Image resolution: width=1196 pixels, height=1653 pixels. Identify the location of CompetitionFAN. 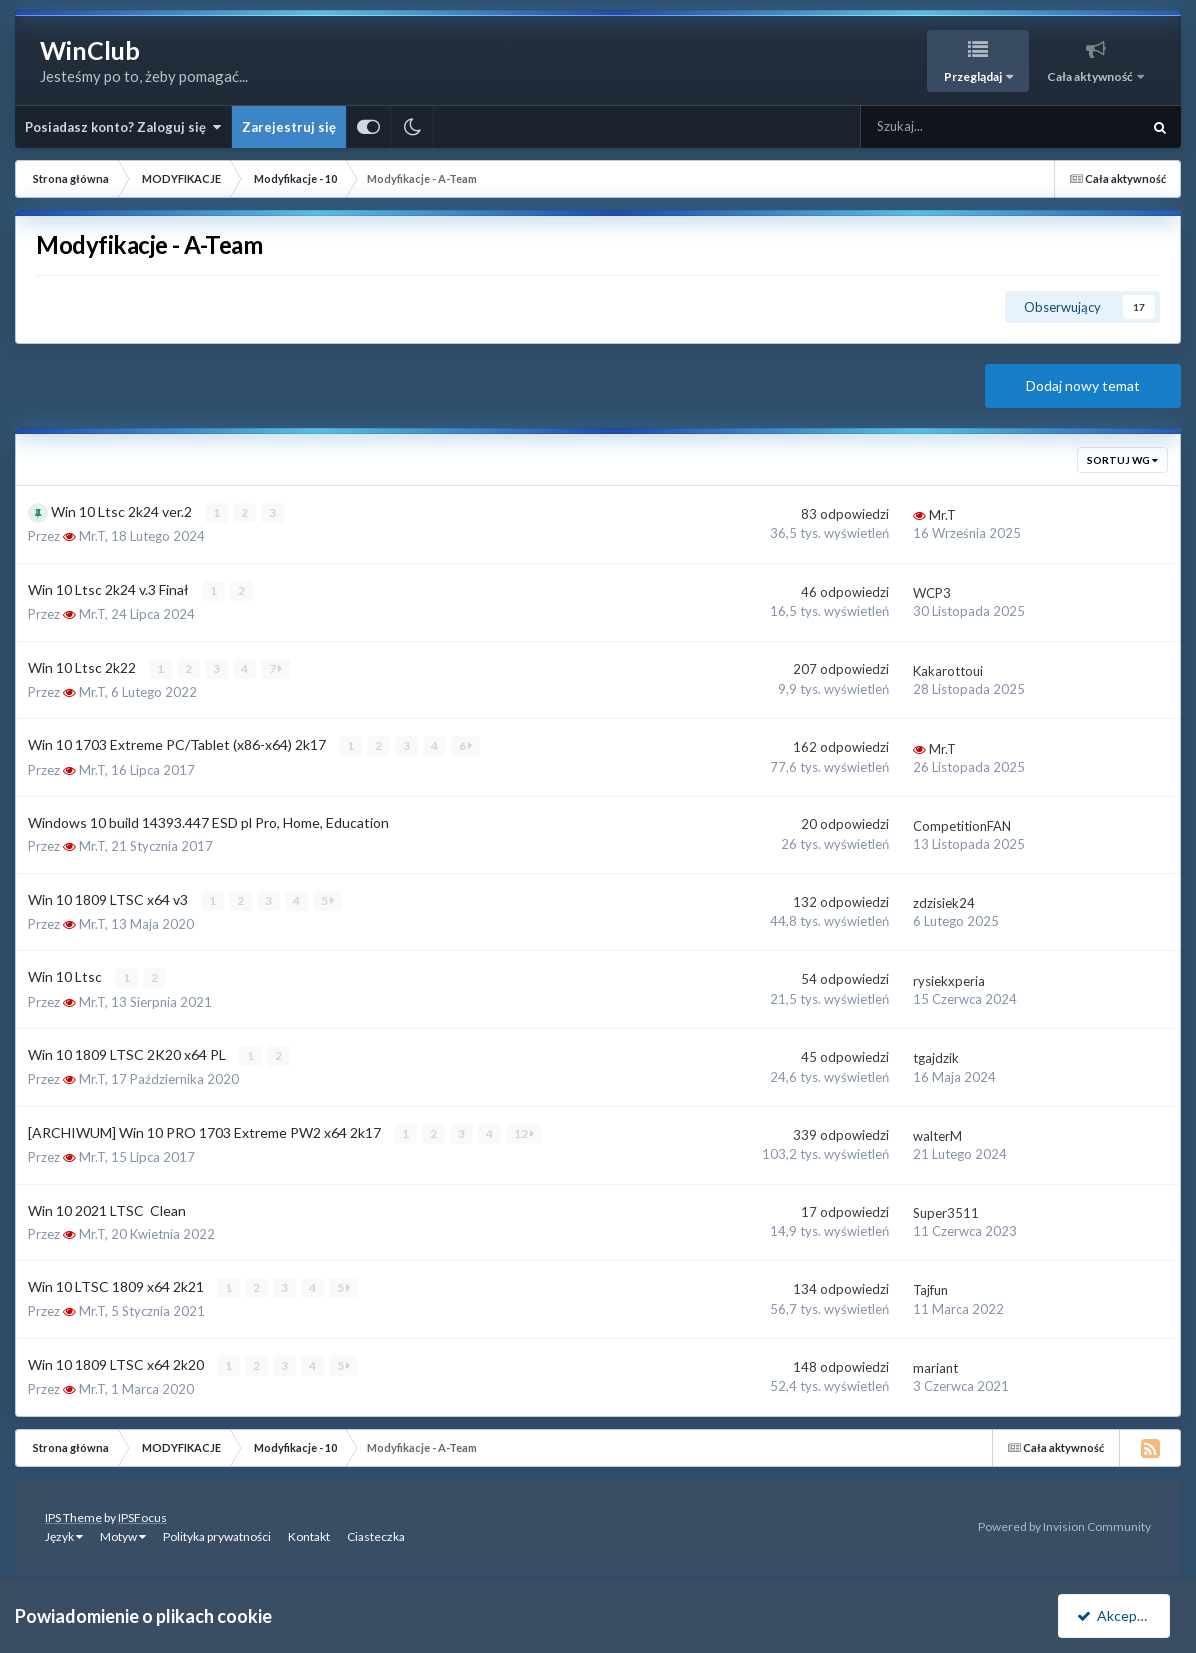
(962, 825).